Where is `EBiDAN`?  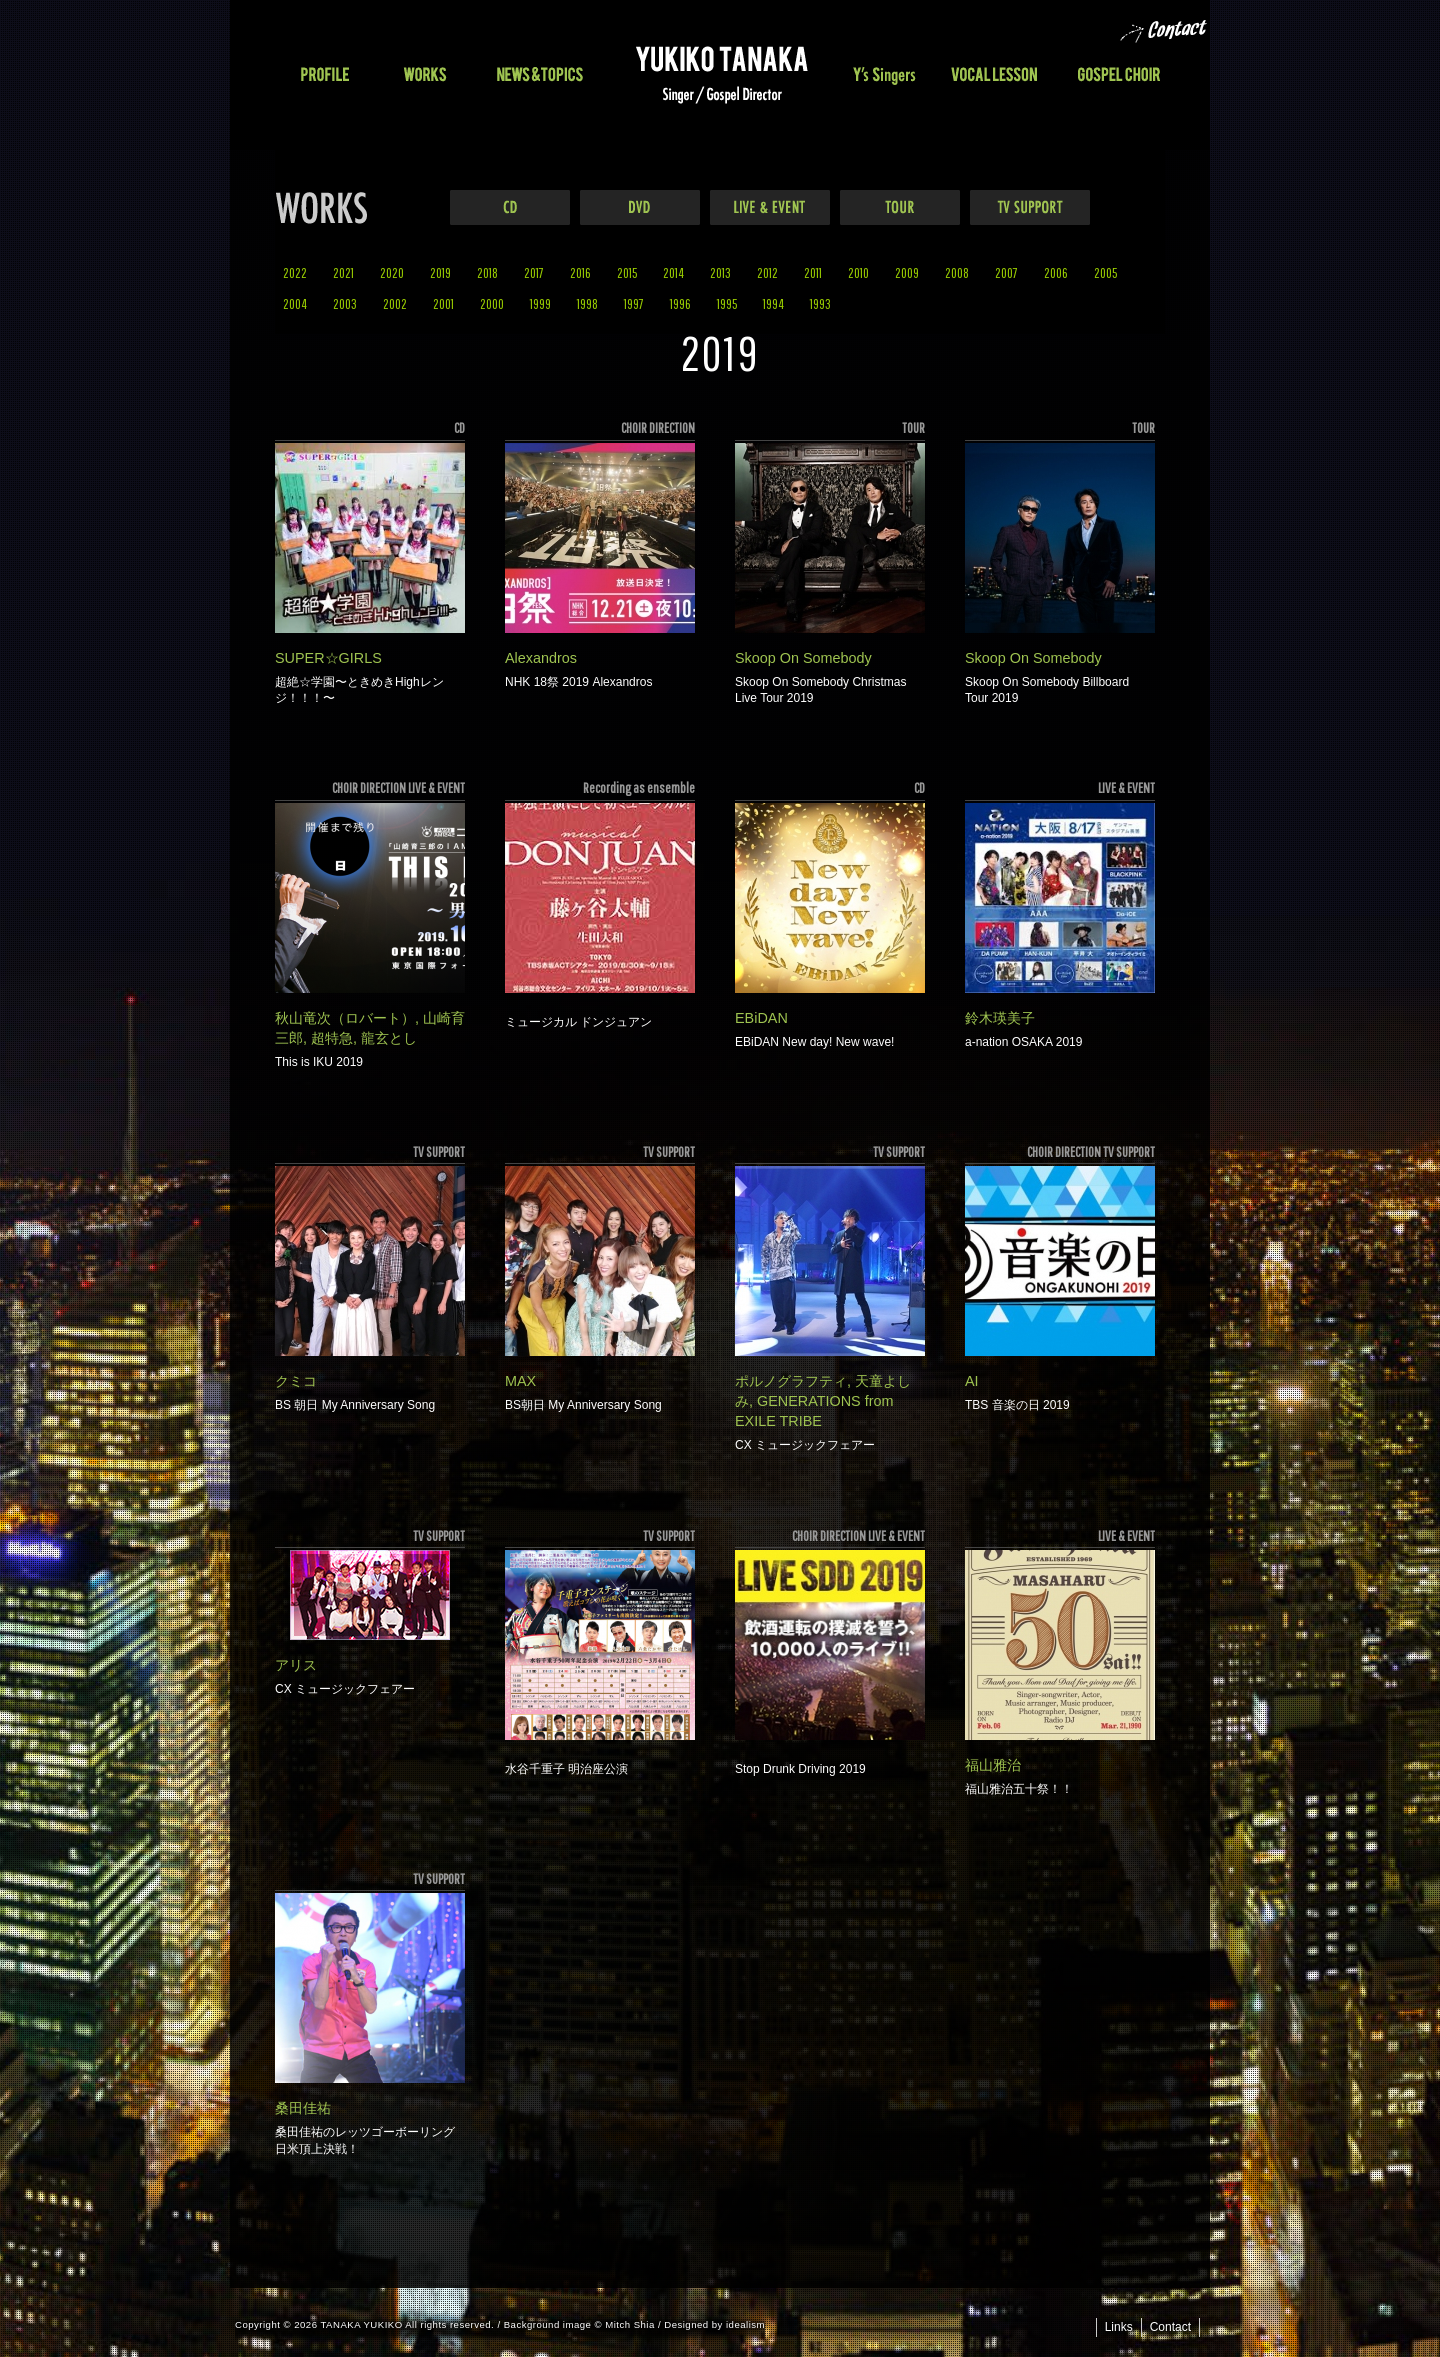 EBiDAN is located at coordinates (761, 1018).